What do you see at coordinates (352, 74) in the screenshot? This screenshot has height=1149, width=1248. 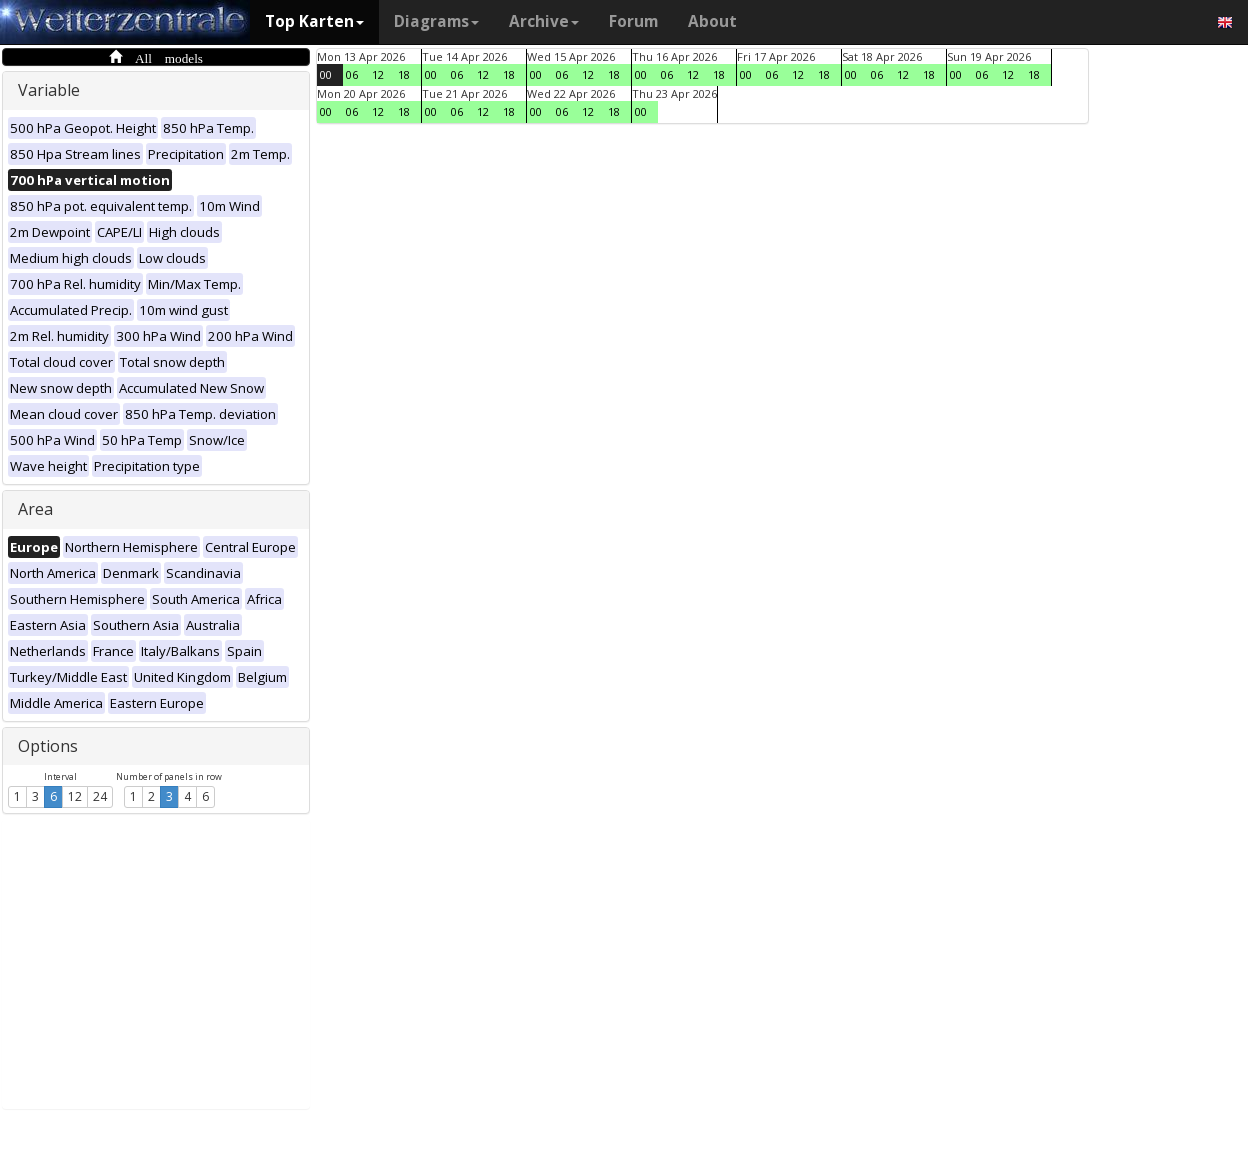 I see `06` at bounding box center [352, 74].